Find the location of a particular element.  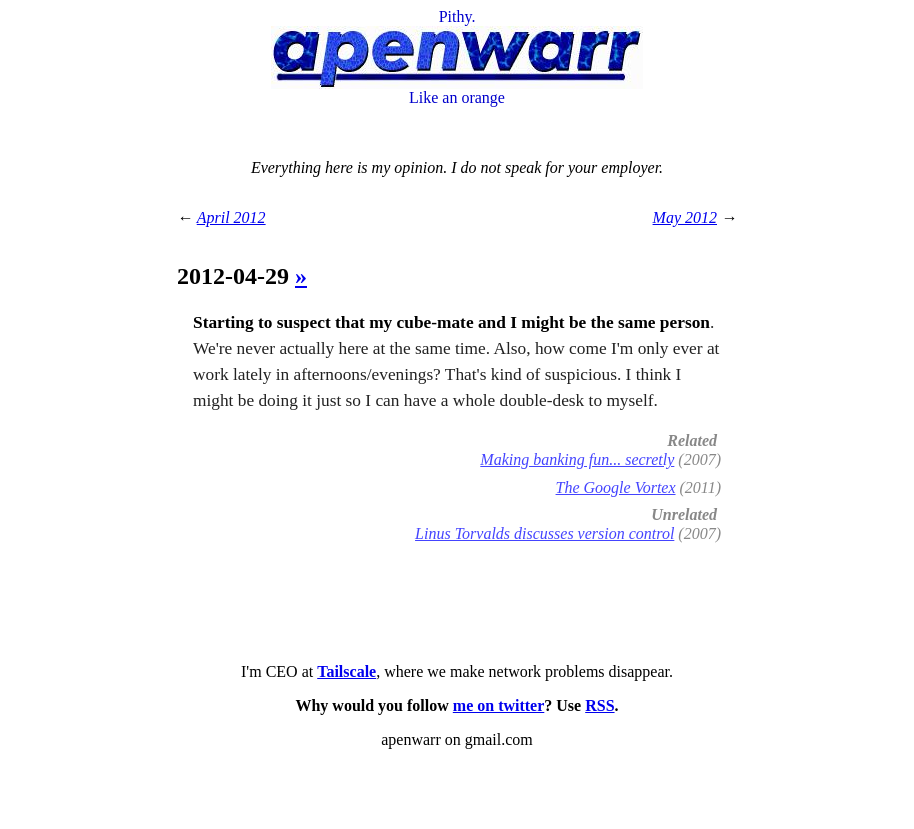

2012-04-29 is located at coordinates (236, 276).